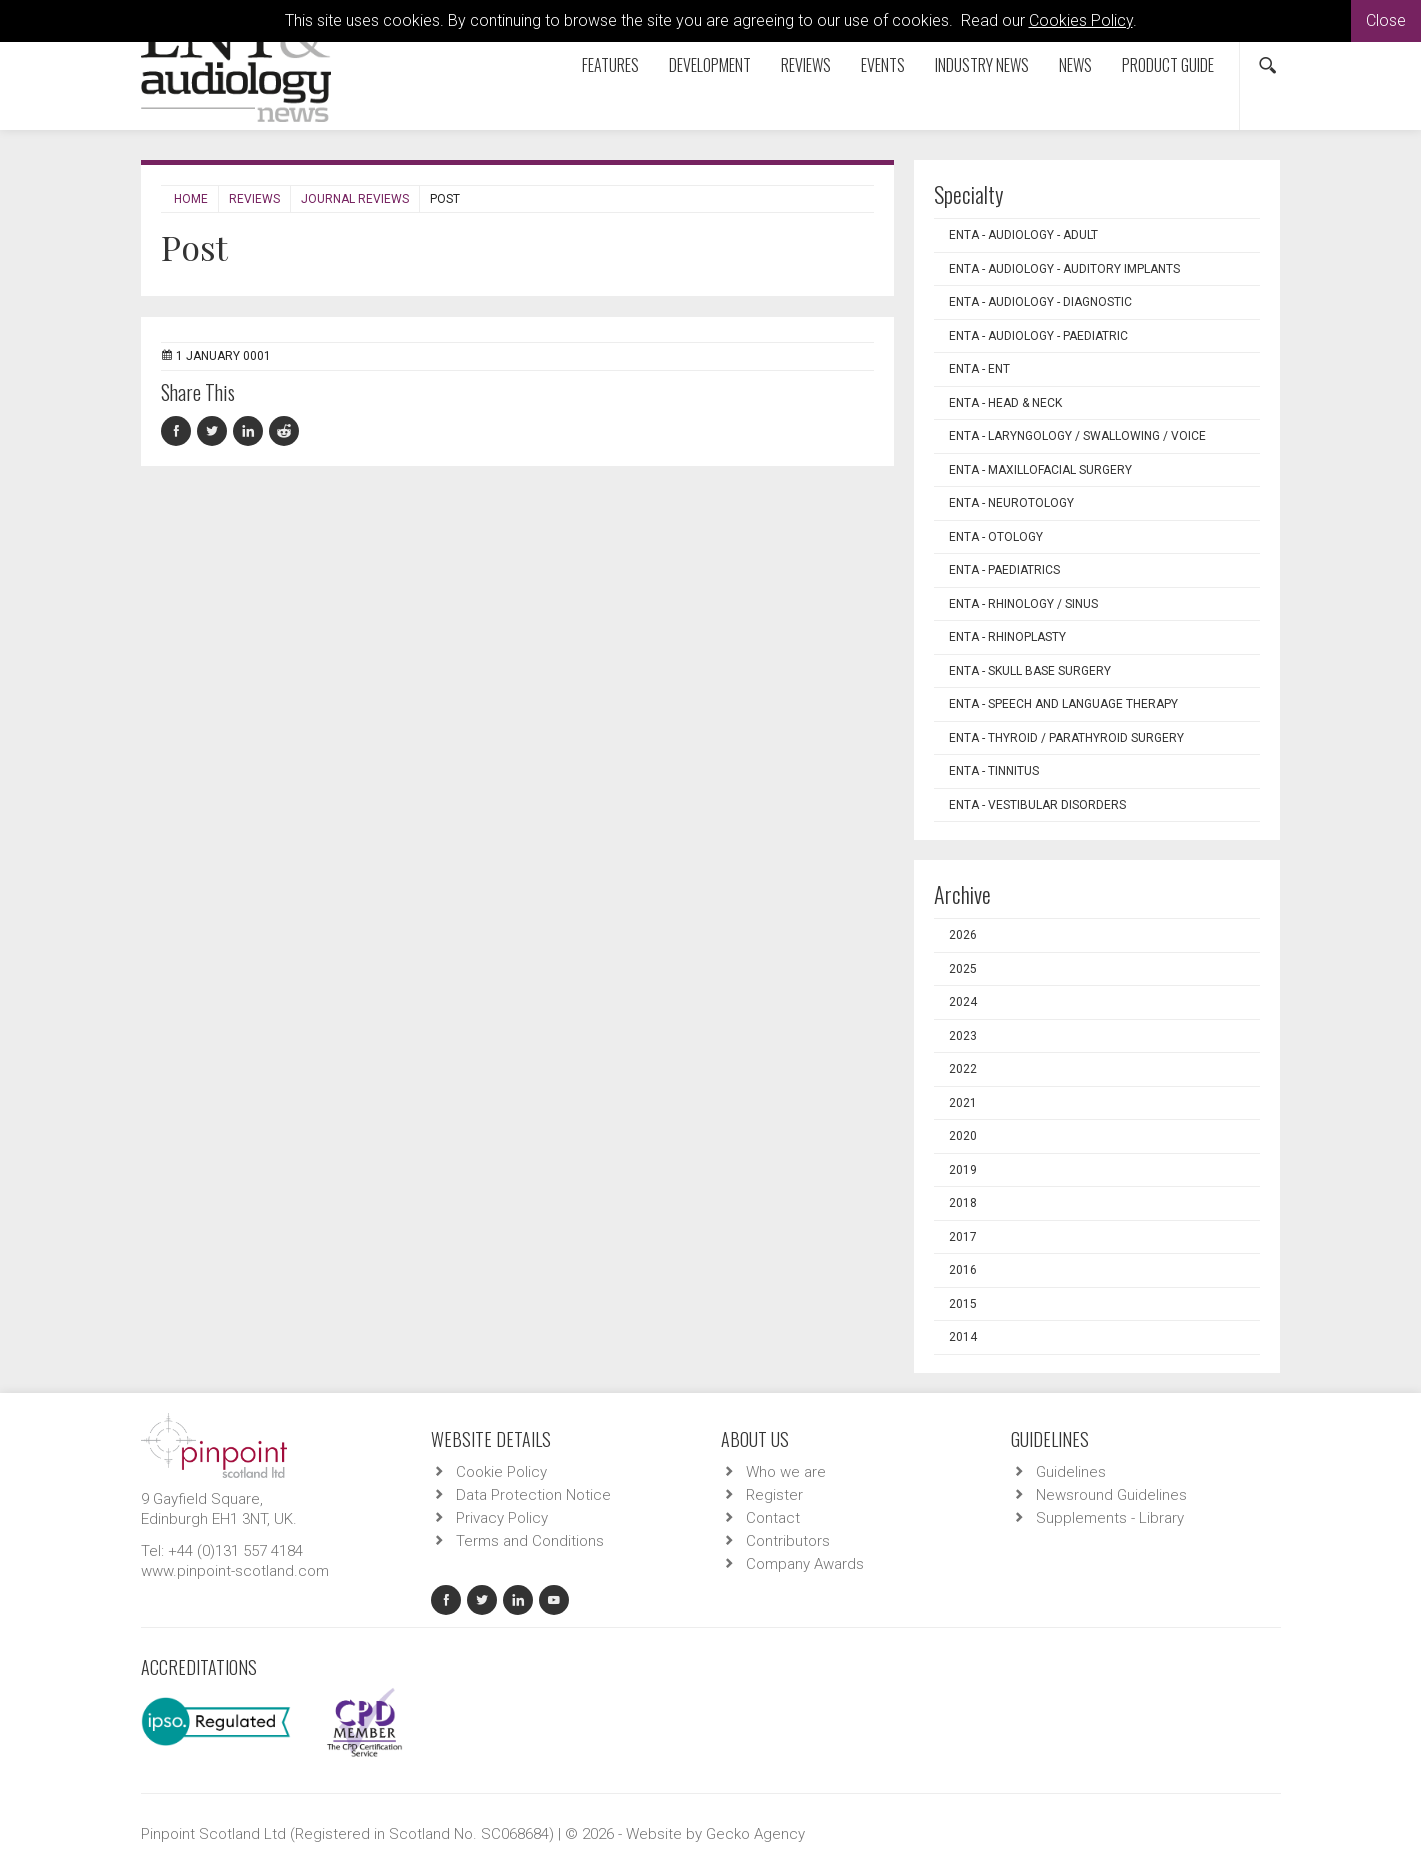 This screenshot has width=1421, height=1870. What do you see at coordinates (963, 1103) in the screenshot?
I see `2021` at bounding box center [963, 1103].